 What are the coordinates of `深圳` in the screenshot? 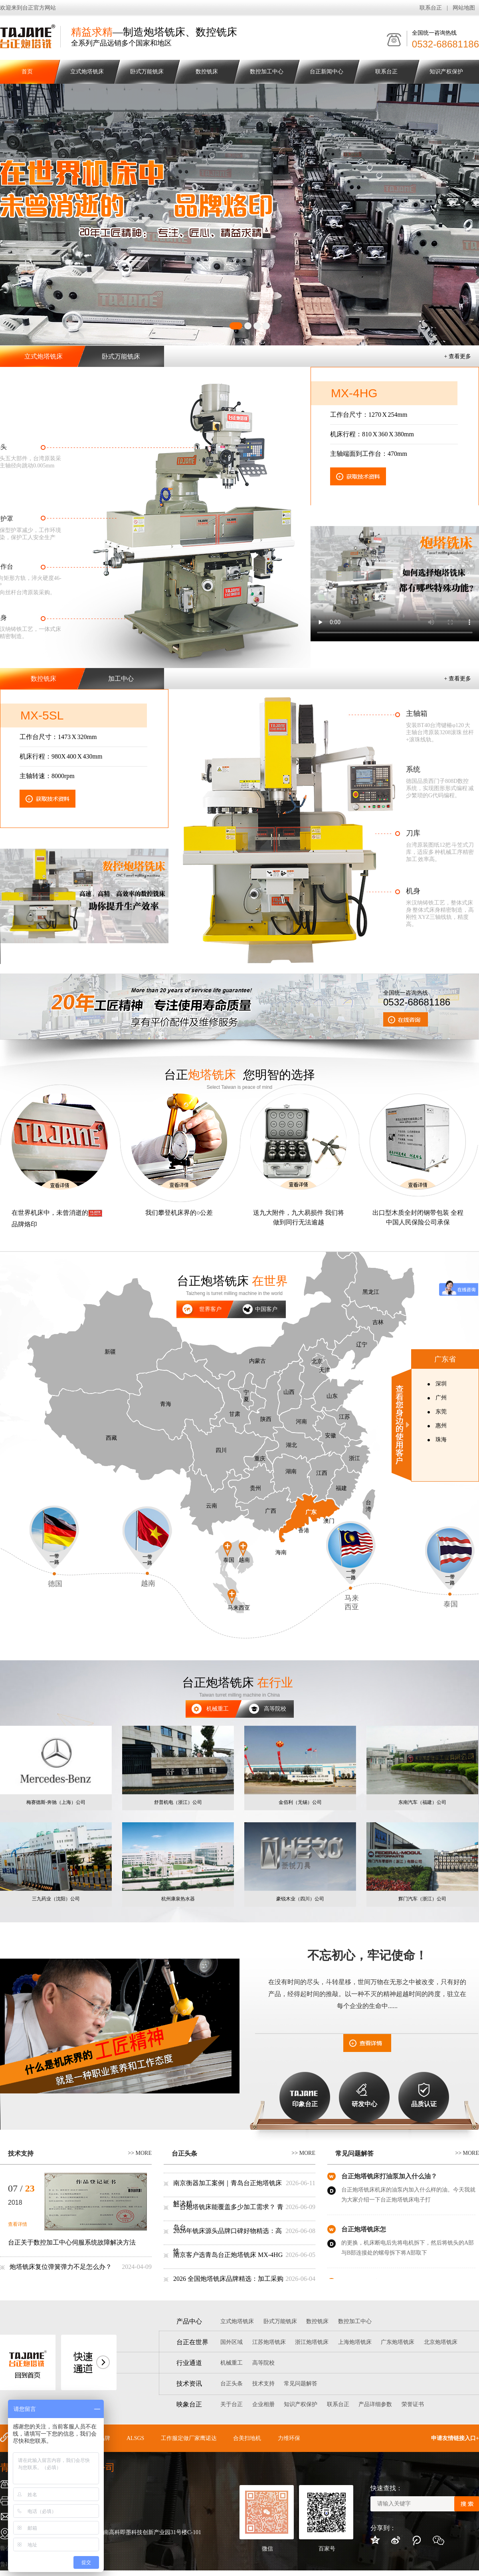 It's located at (441, 1384).